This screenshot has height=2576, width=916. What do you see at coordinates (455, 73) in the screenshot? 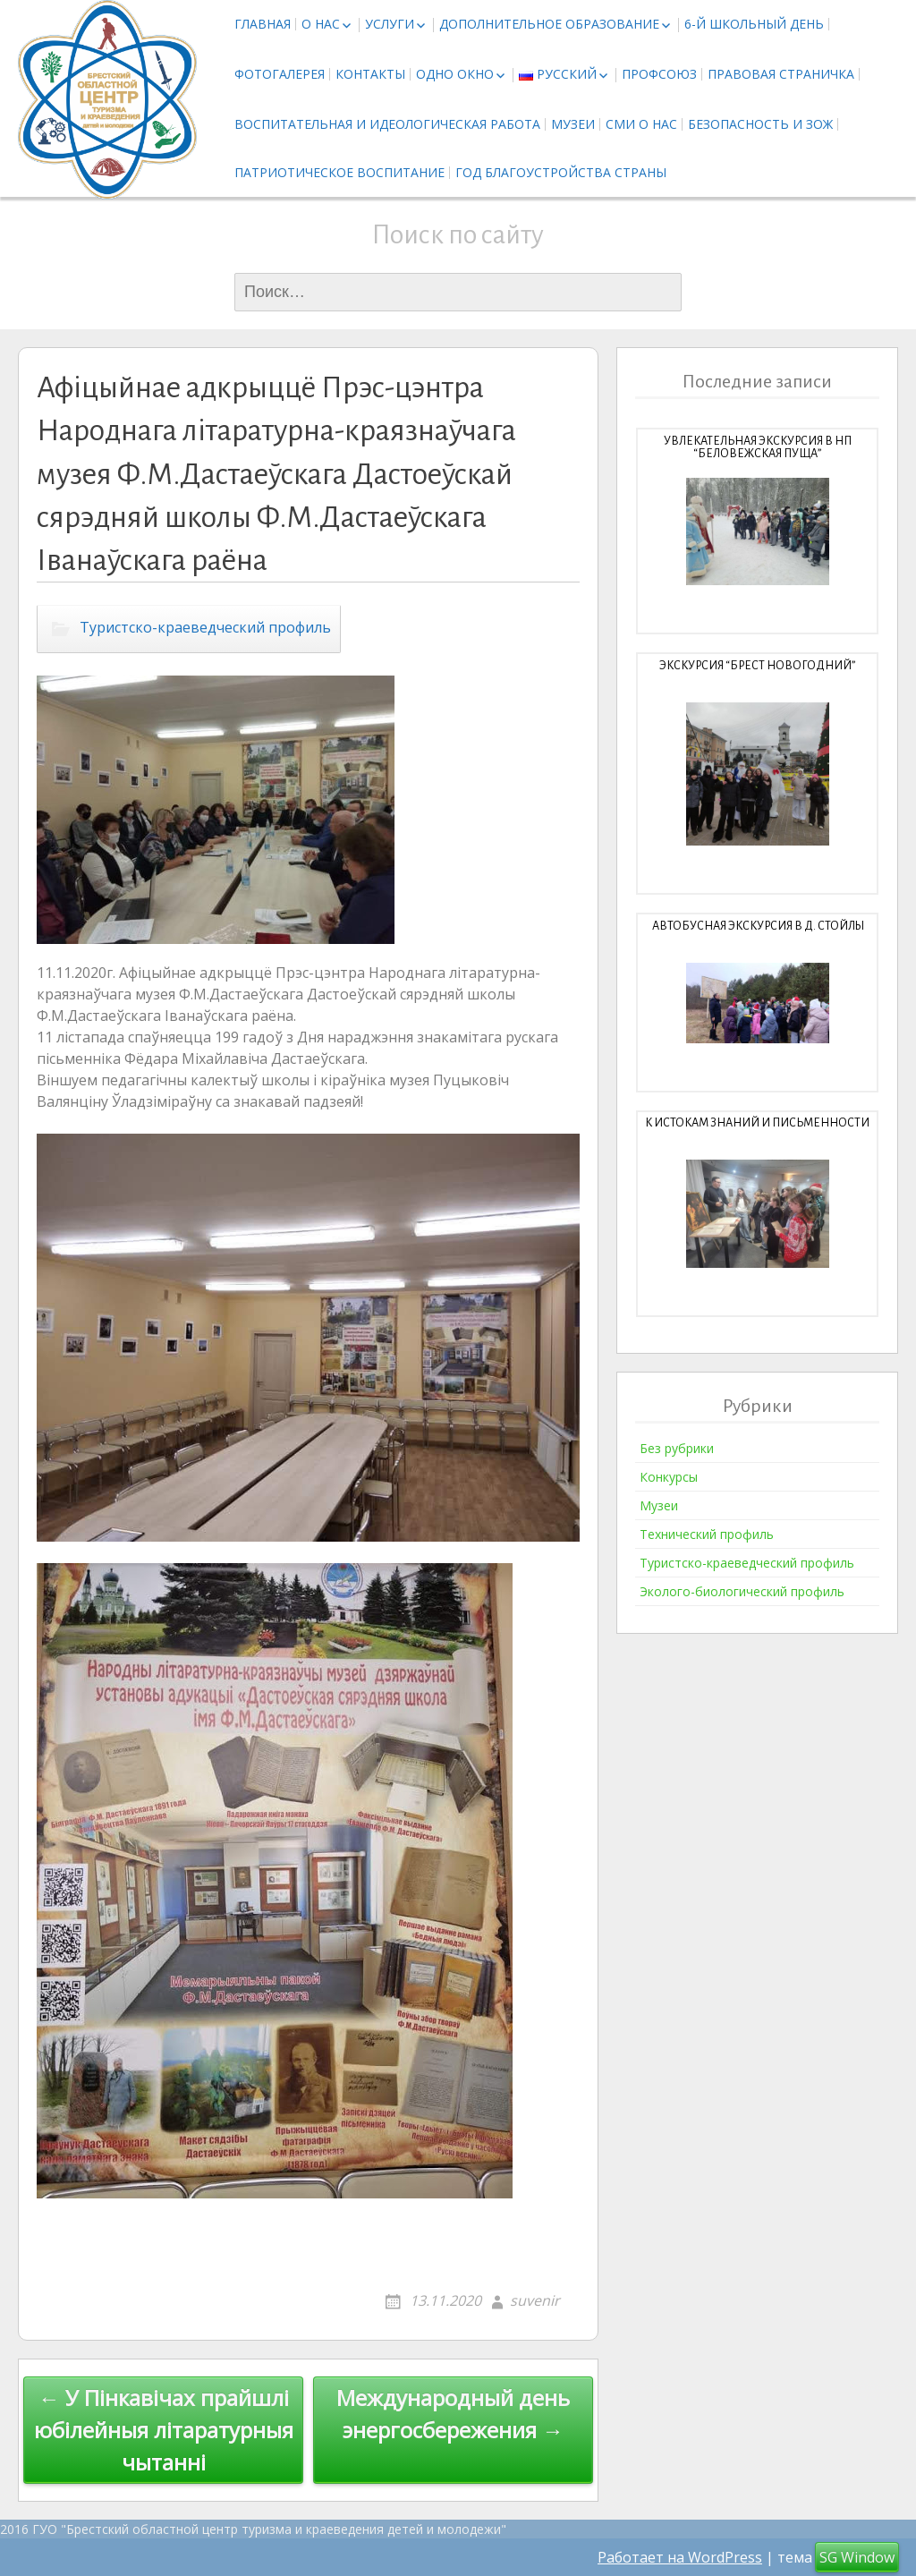
I see `Одно окно` at bounding box center [455, 73].